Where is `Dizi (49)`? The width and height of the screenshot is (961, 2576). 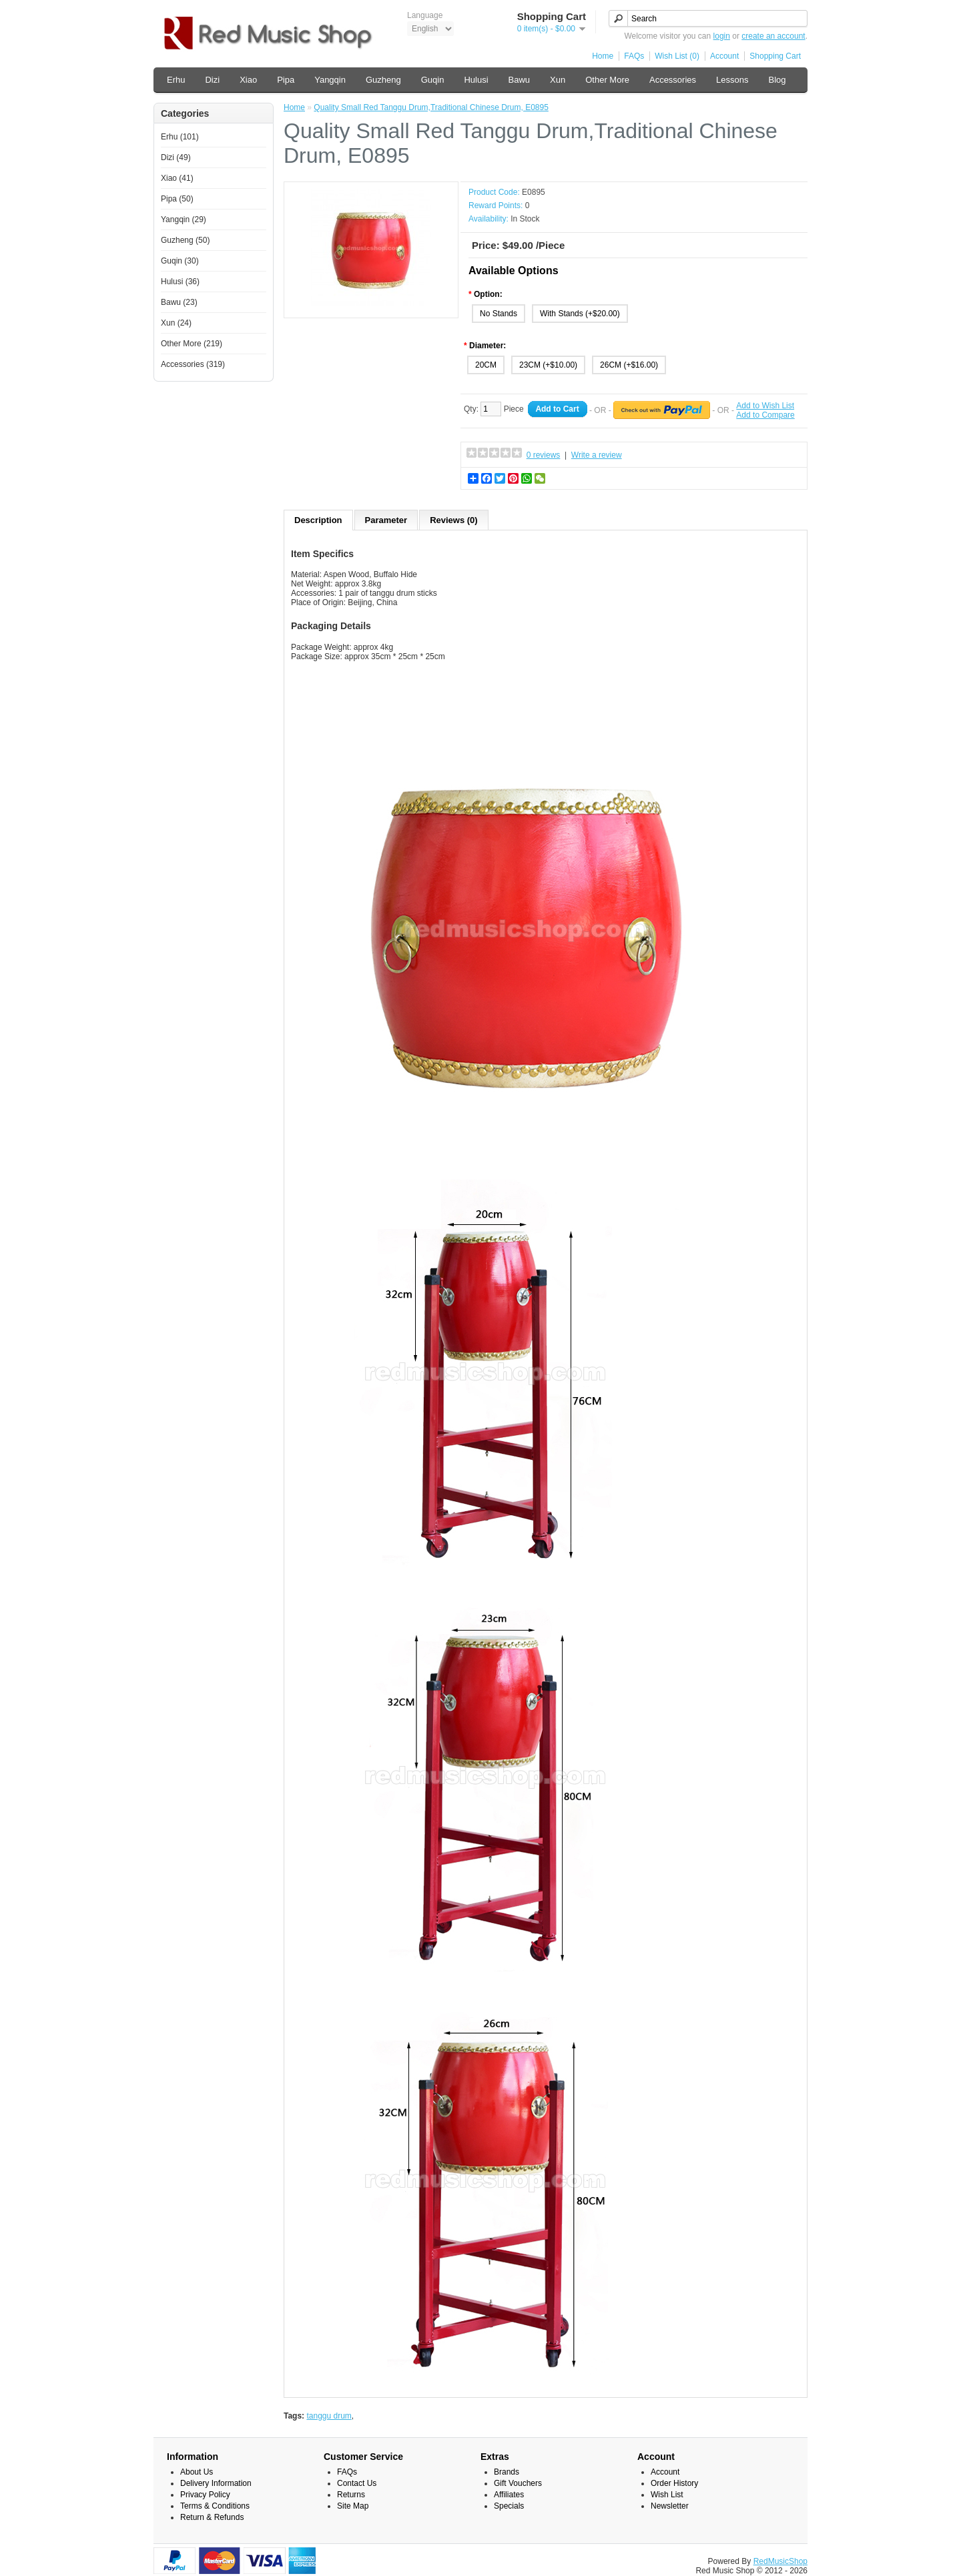 Dizi (49) is located at coordinates (176, 157).